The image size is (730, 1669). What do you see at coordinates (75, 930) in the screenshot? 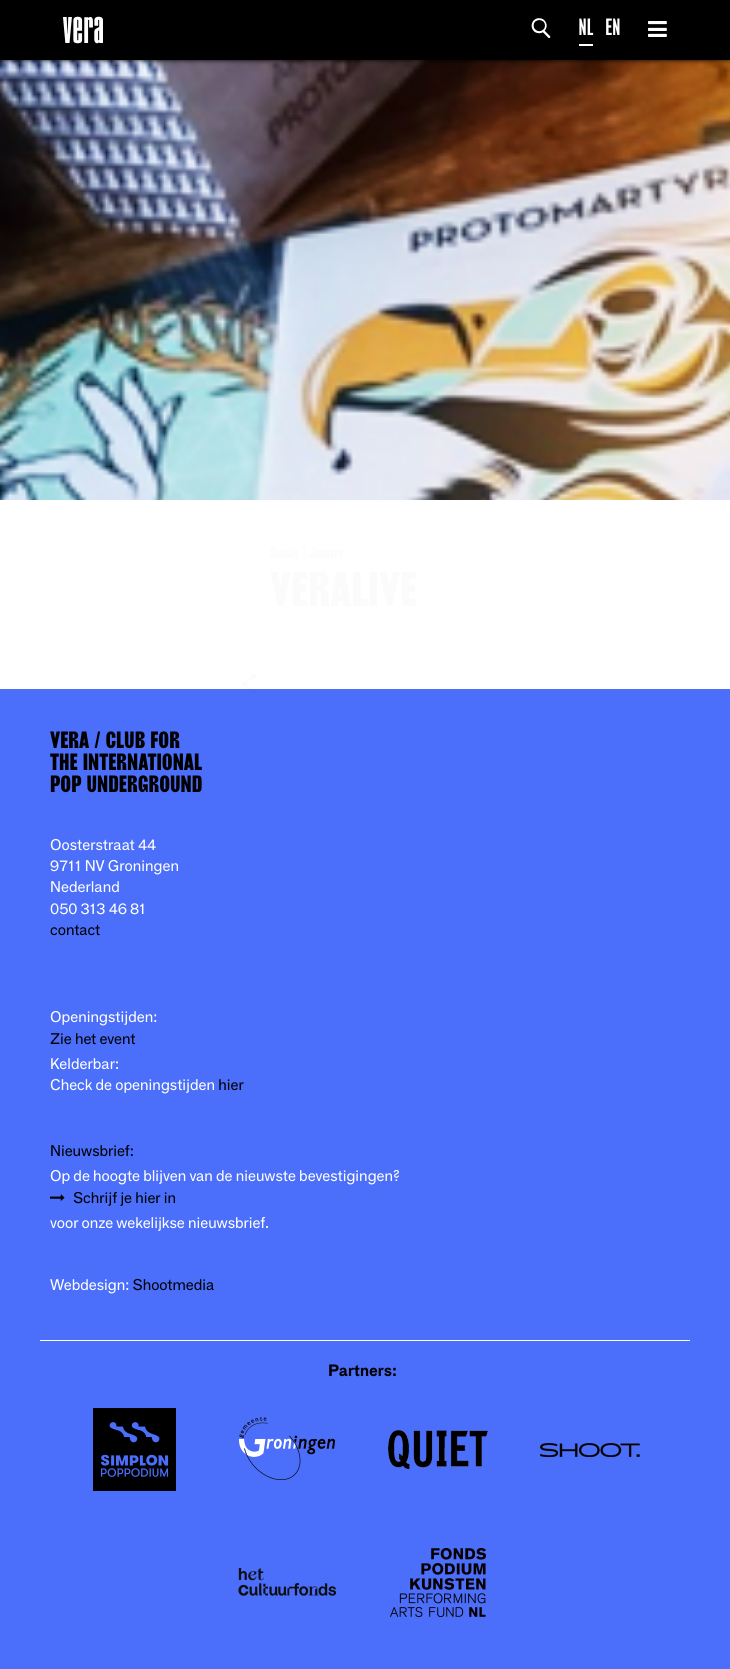
I see `contact` at bounding box center [75, 930].